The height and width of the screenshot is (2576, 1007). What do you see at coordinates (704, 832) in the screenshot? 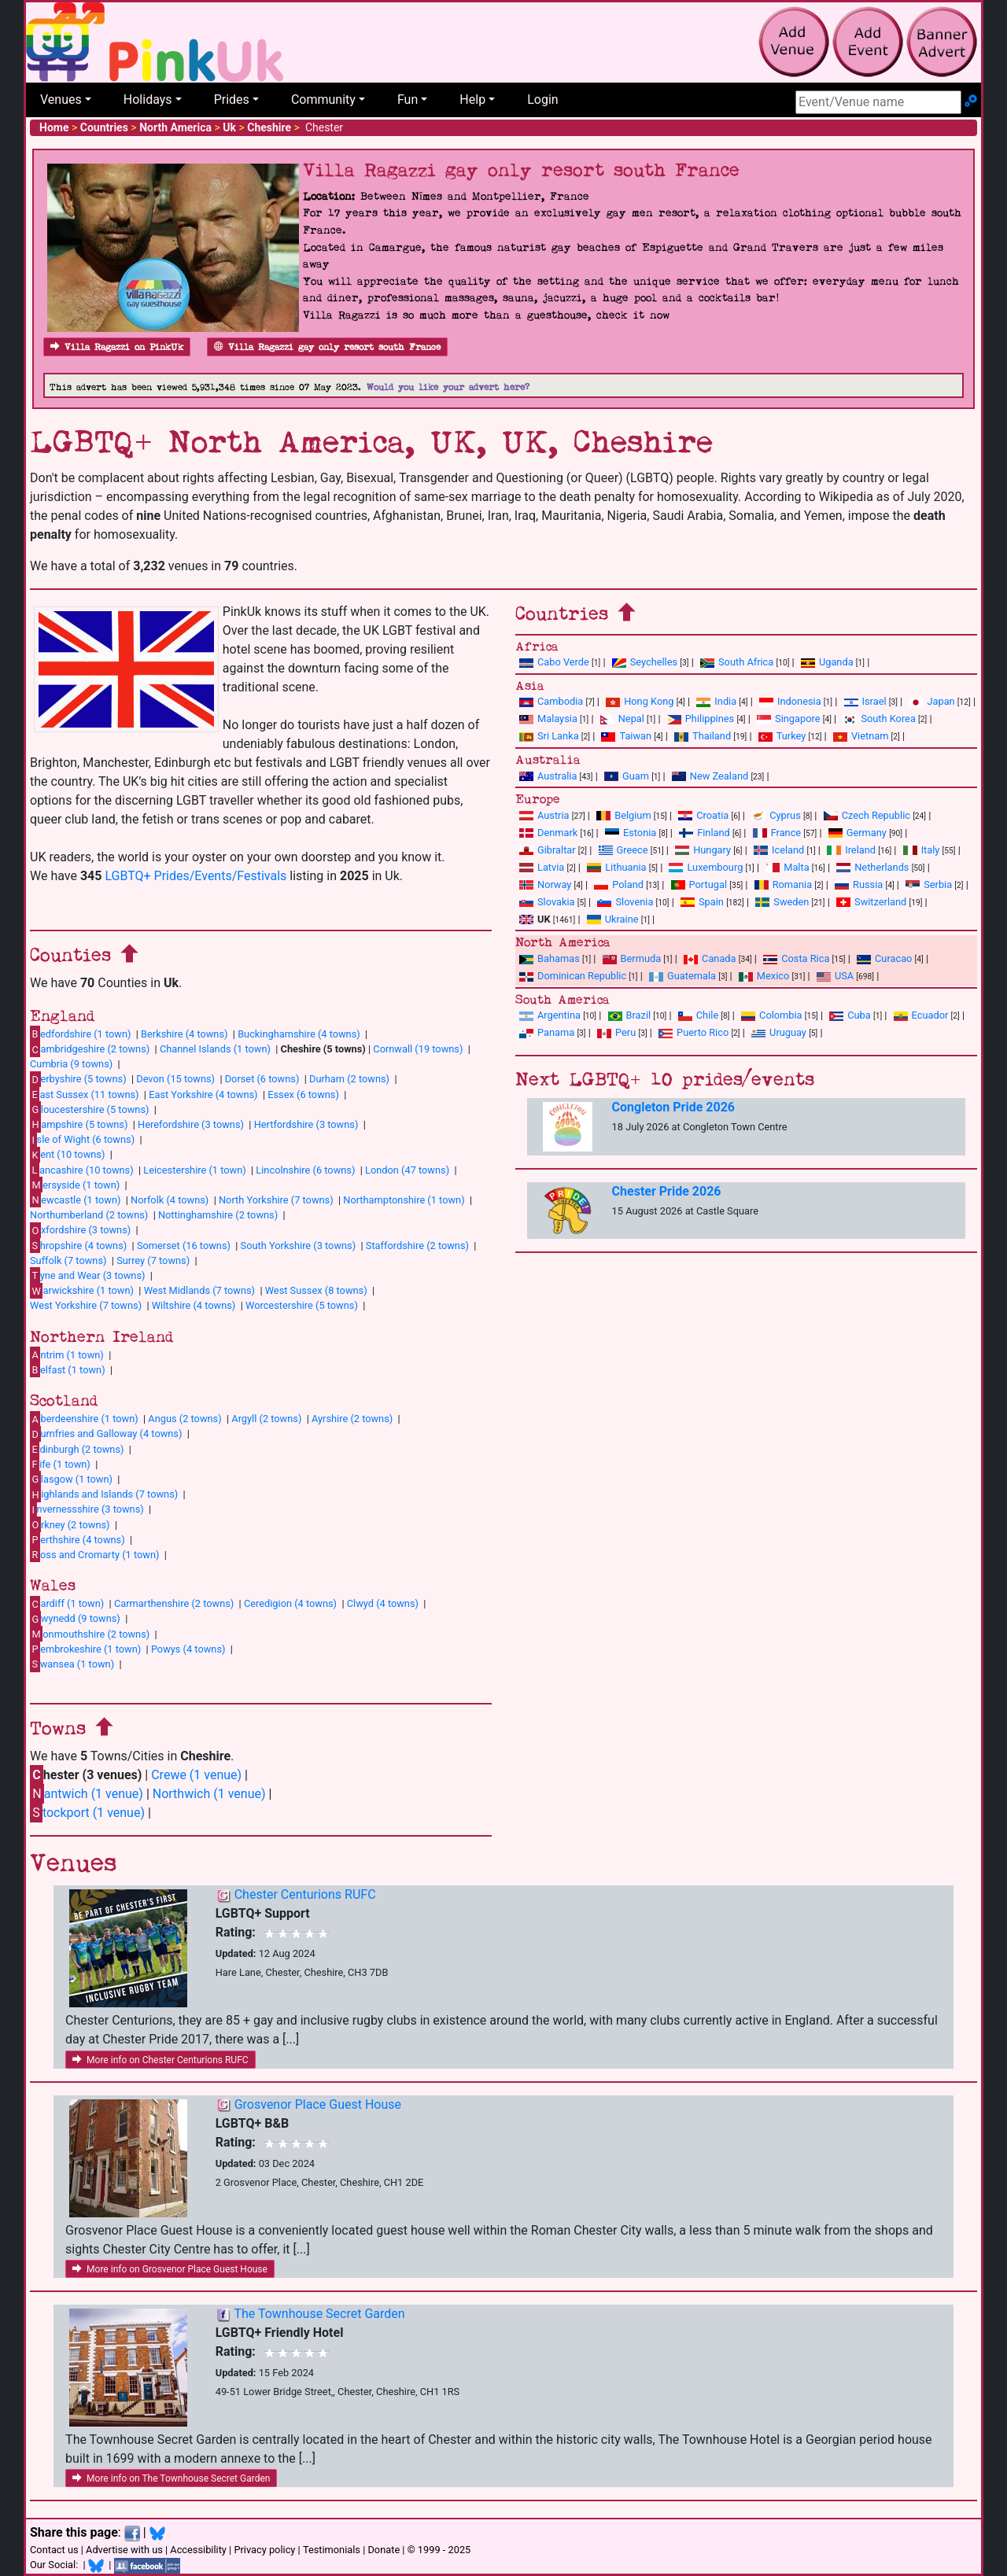
I see `Finland` at bounding box center [704, 832].